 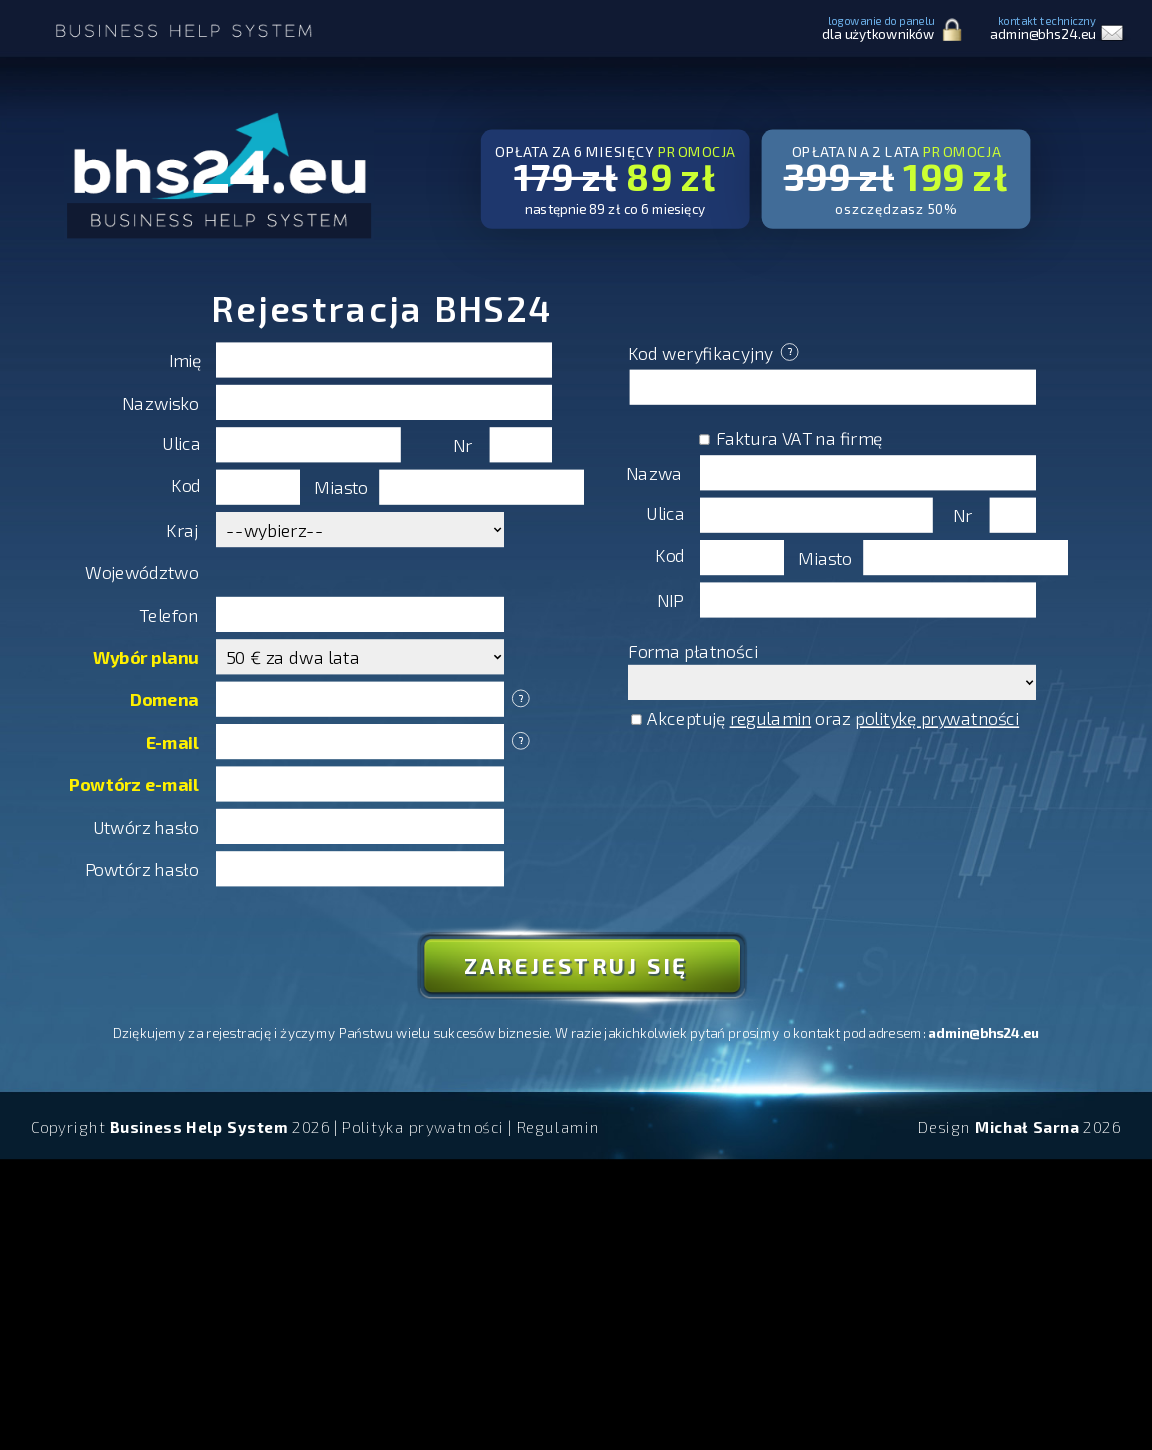 I want to click on Kod weryfikacyjny, so click(x=713, y=352).